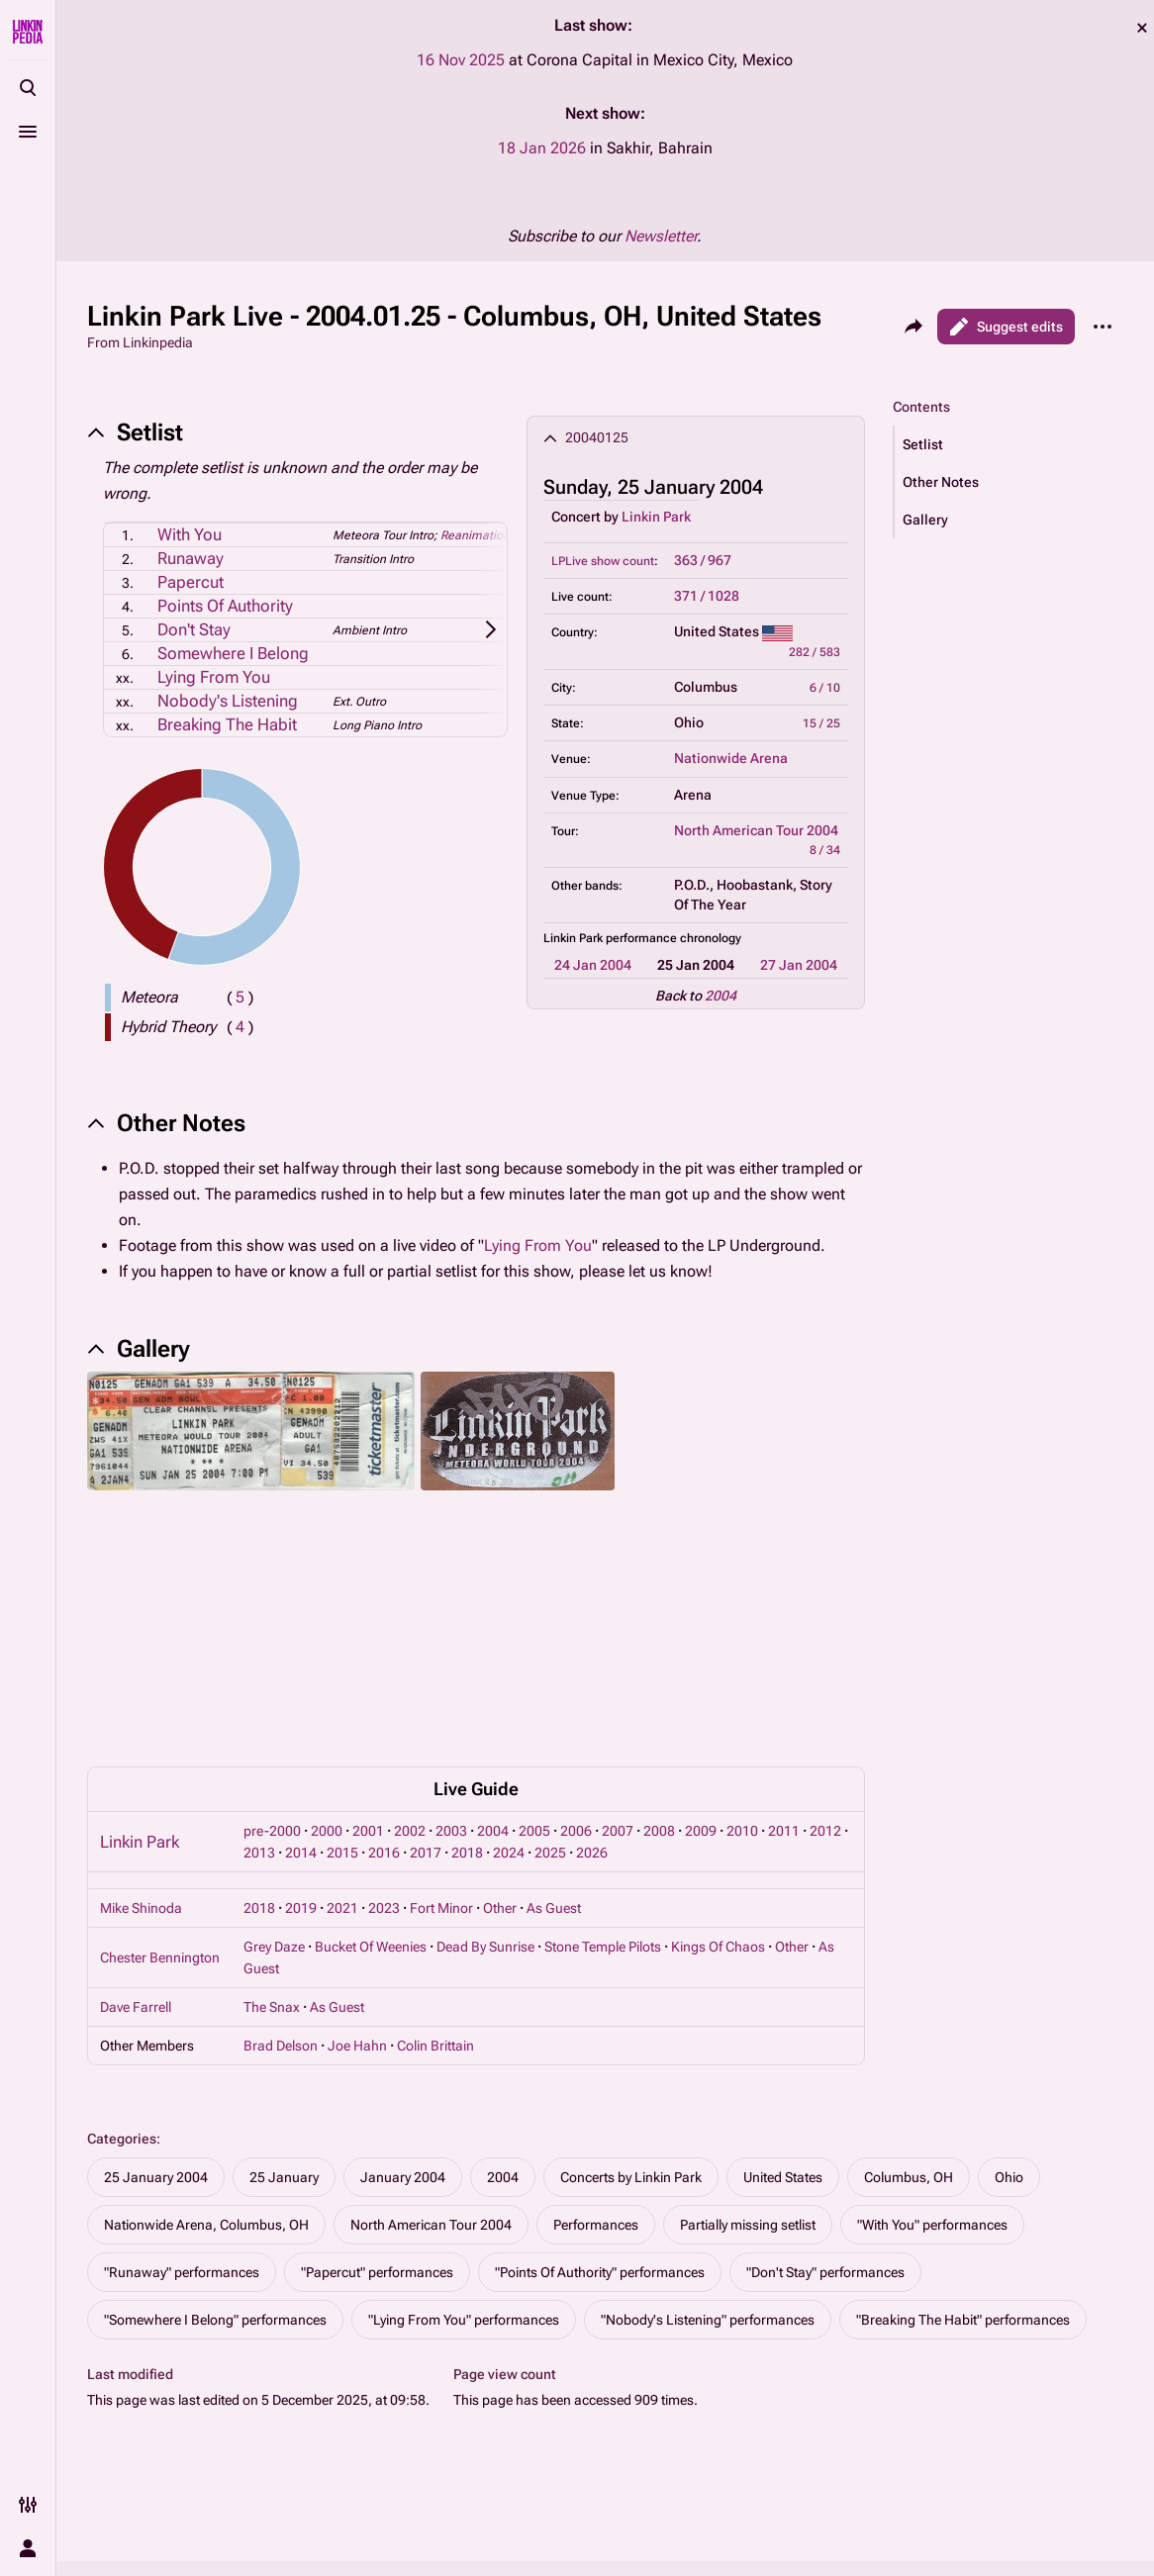 This screenshot has height=2576, width=1154. I want to click on Chester Bennington, so click(160, 1767).